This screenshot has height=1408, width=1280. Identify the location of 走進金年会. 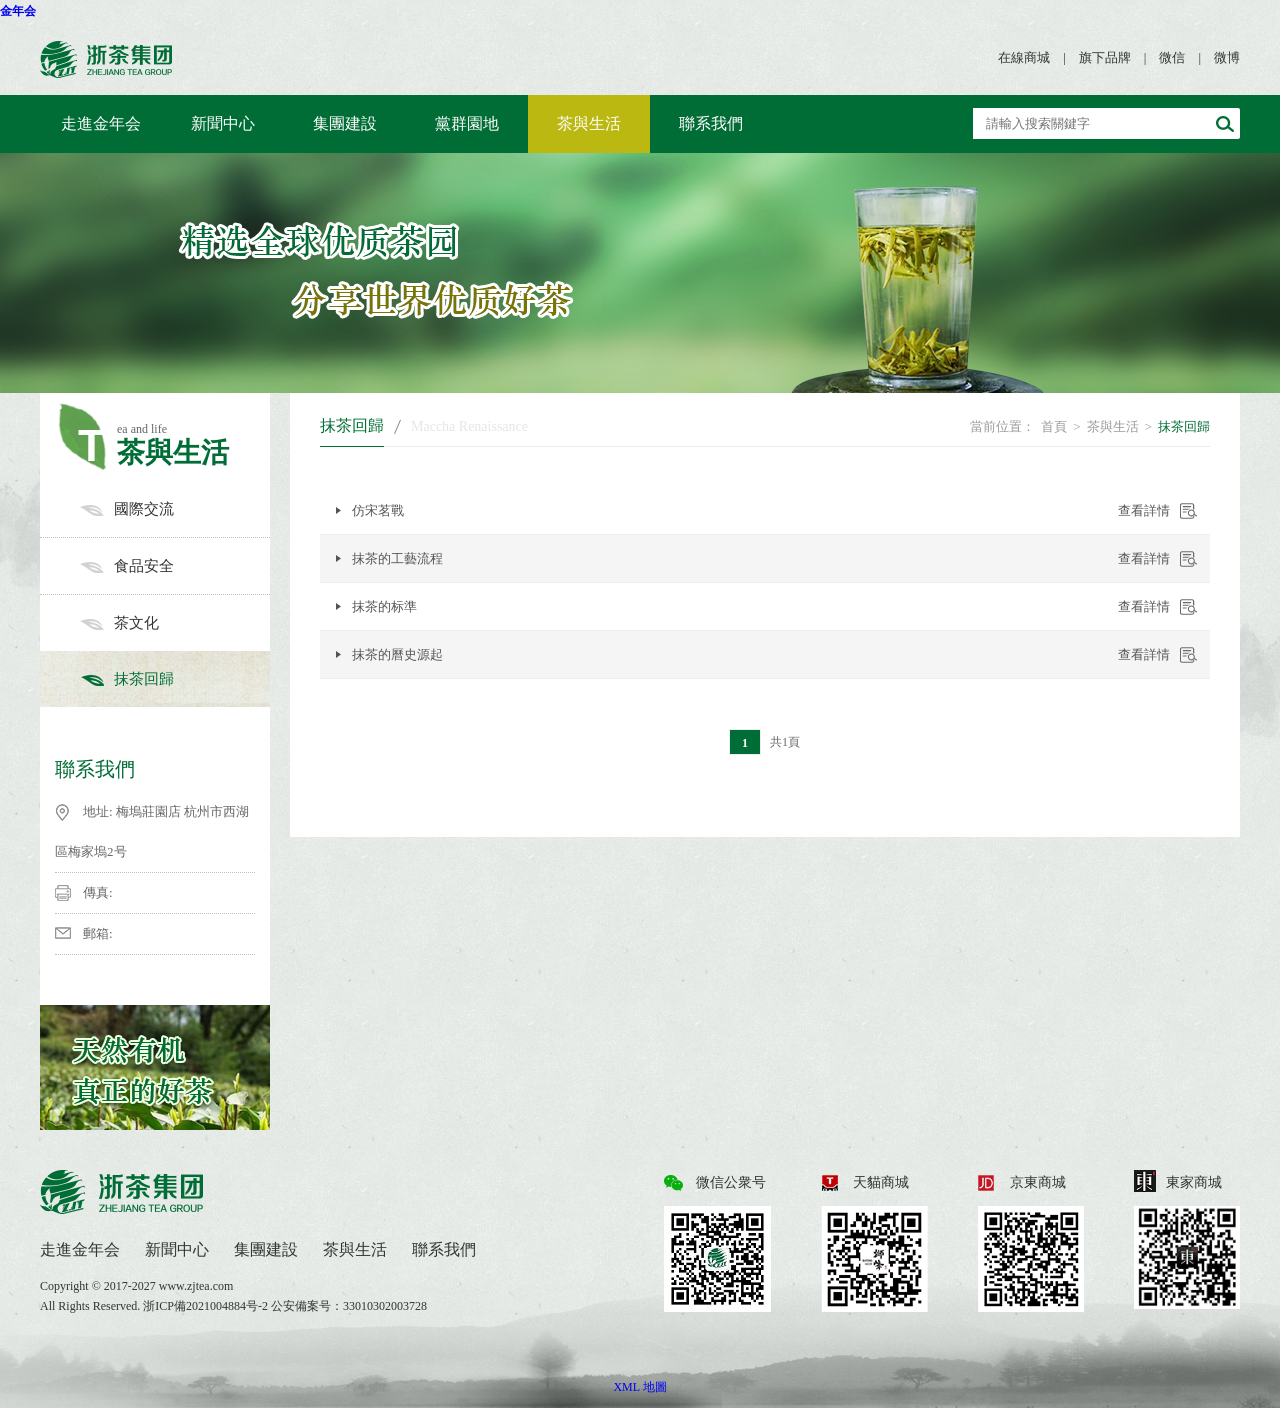
(101, 123).